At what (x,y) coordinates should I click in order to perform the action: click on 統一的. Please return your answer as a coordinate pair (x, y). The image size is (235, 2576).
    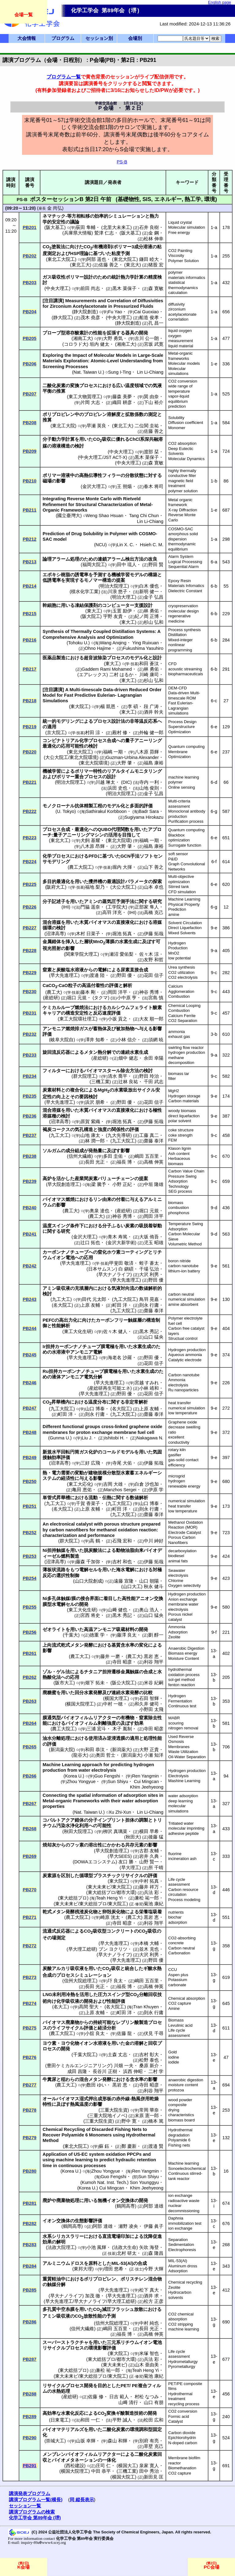
    Looking at the image, I should click on (49, 721).